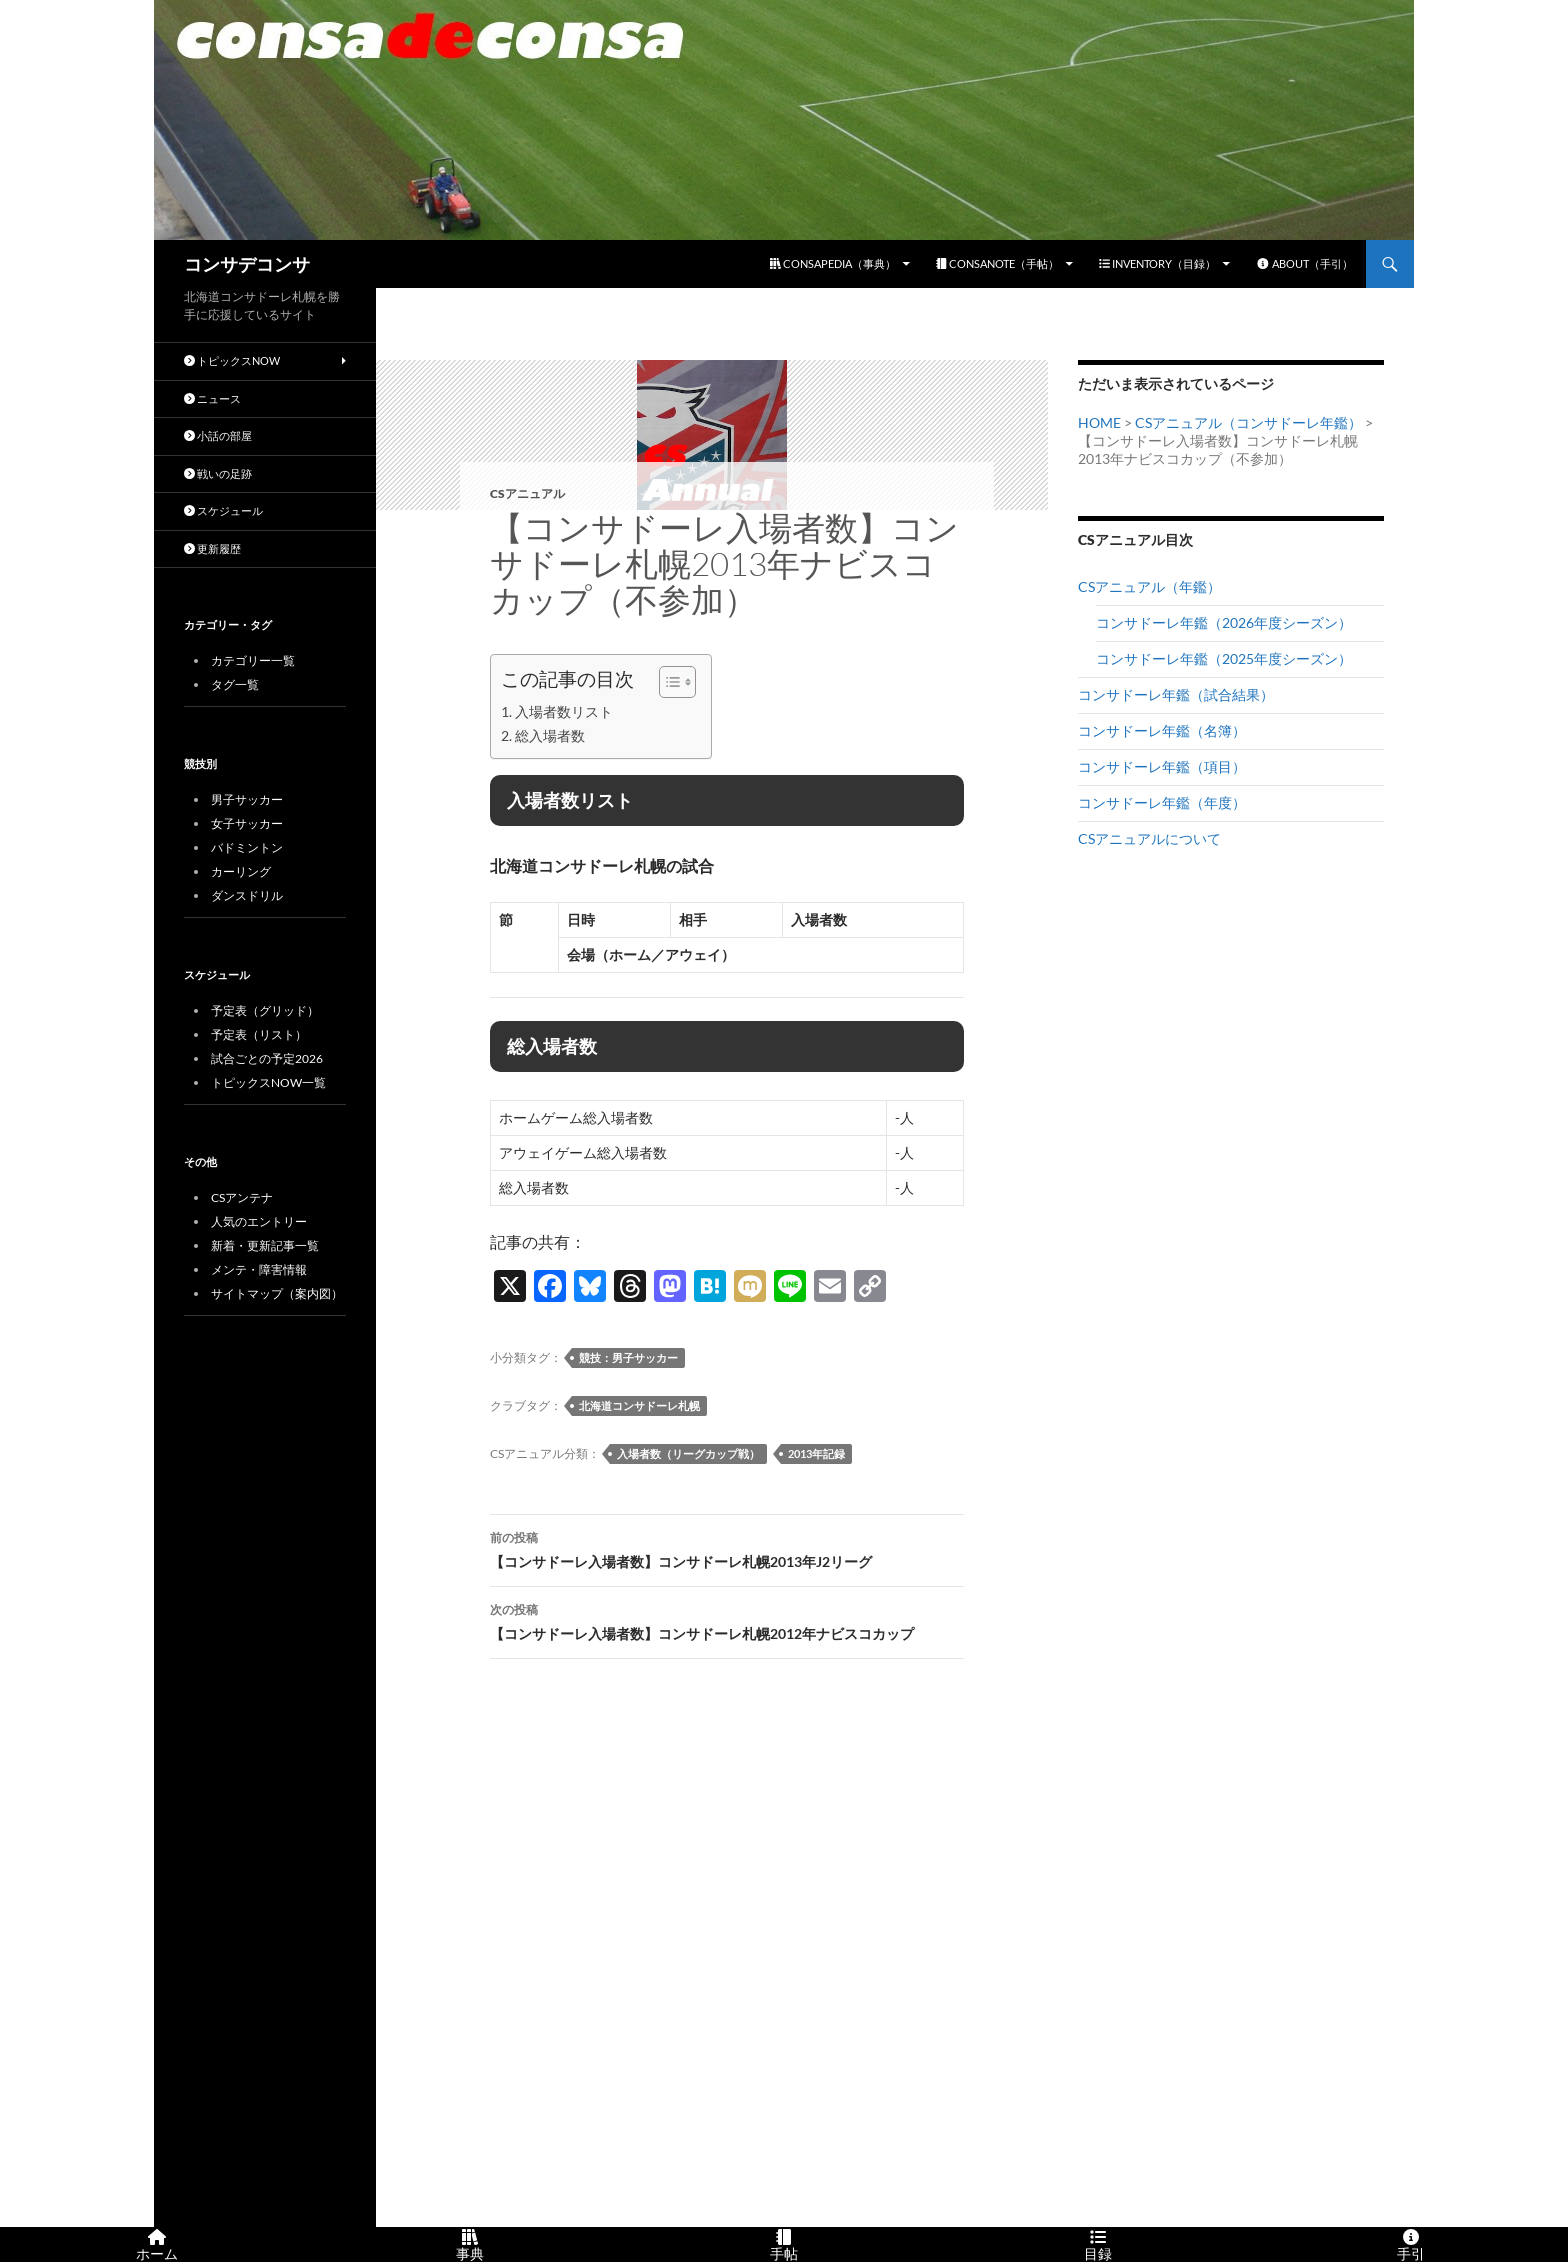  Describe the element at coordinates (247, 847) in the screenshot. I see `バドミントン` at that location.